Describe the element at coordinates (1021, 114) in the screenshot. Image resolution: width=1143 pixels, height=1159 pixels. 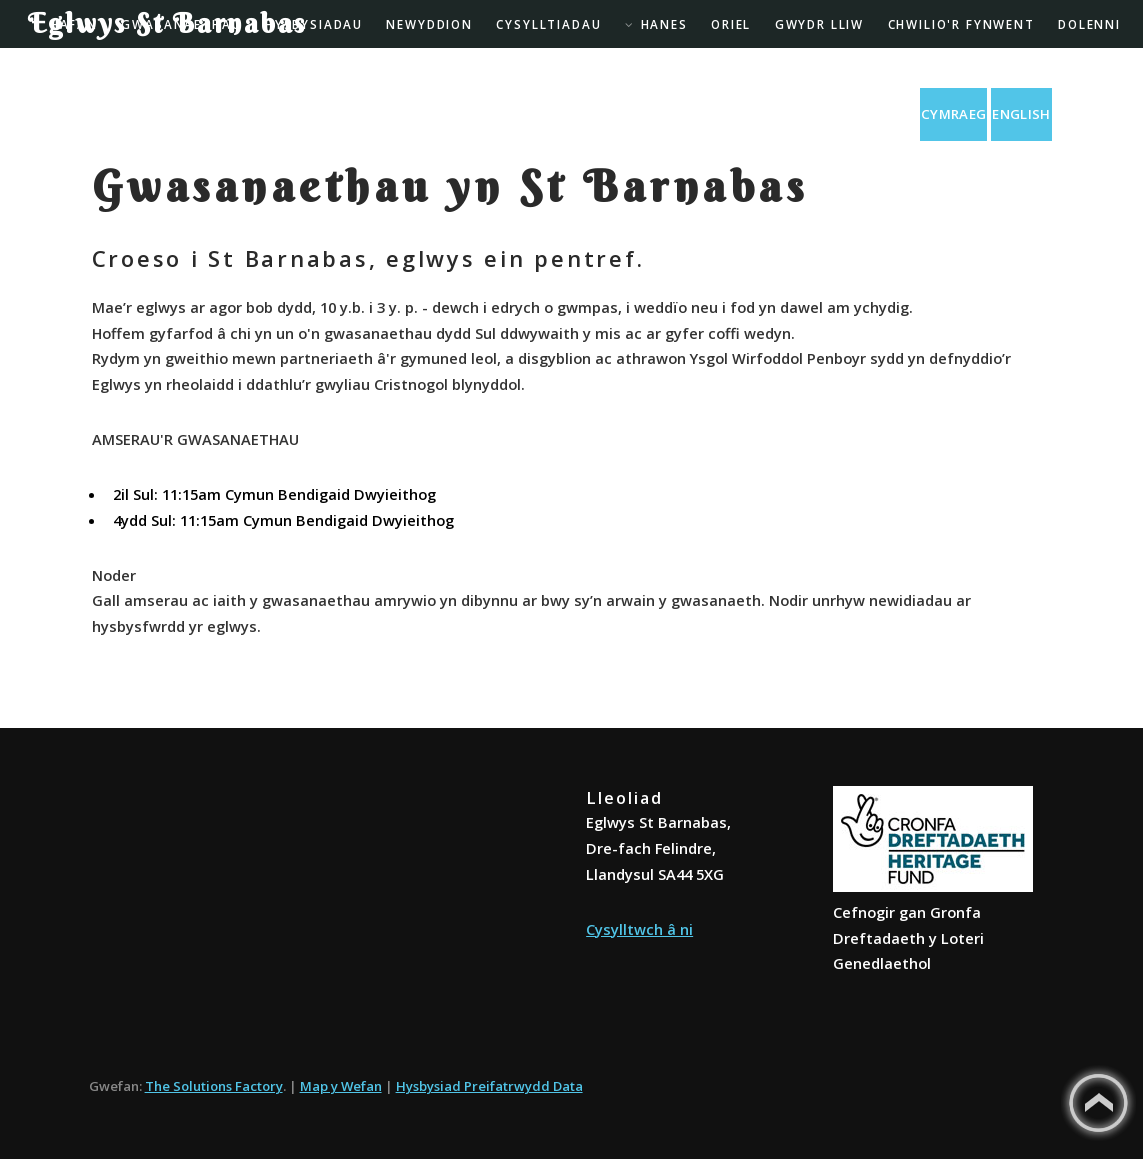
I see `English` at that location.